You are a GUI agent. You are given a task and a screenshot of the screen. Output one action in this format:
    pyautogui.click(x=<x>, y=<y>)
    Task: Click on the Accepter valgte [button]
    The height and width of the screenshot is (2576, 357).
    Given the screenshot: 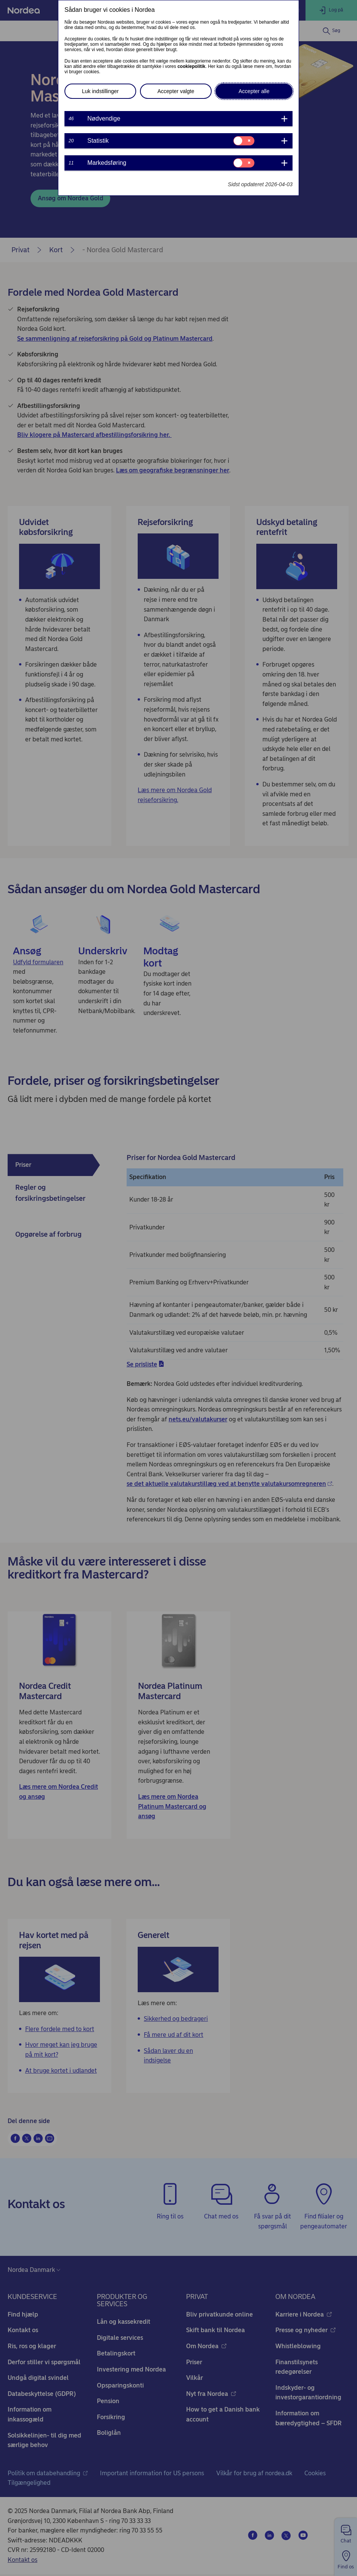 What is the action you would take?
    pyautogui.click(x=176, y=91)
    